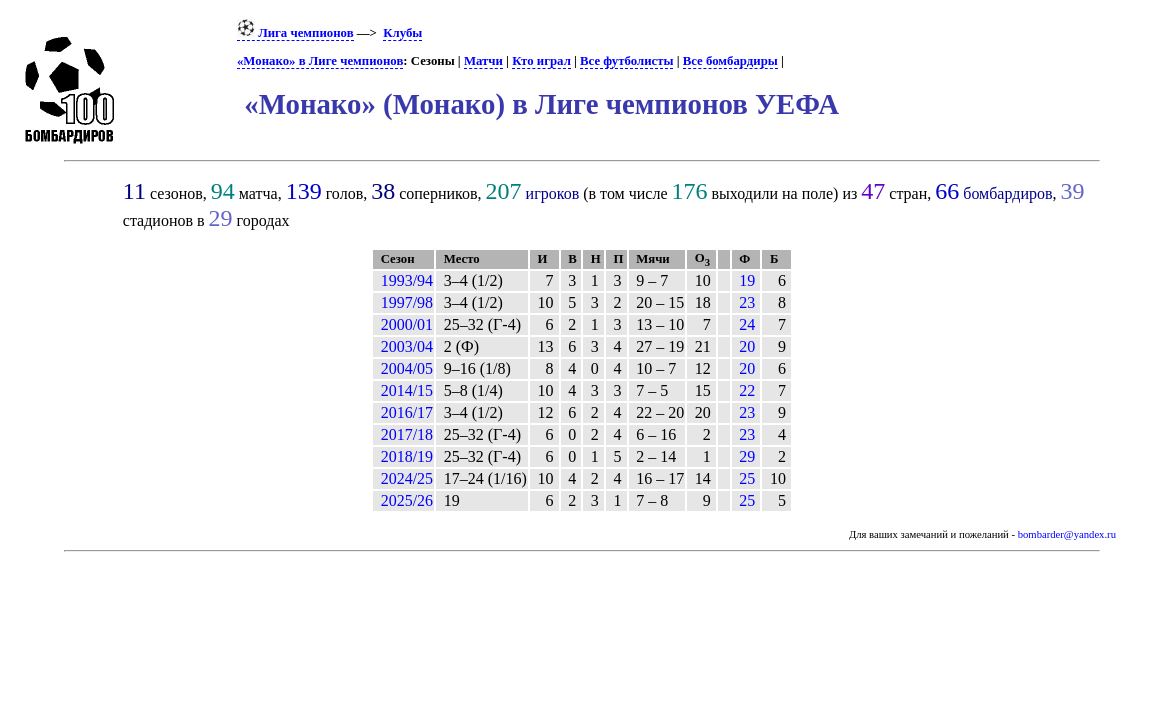  What do you see at coordinates (541, 61) in the screenshot?
I see `Кто играл` at bounding box center [541, 61].